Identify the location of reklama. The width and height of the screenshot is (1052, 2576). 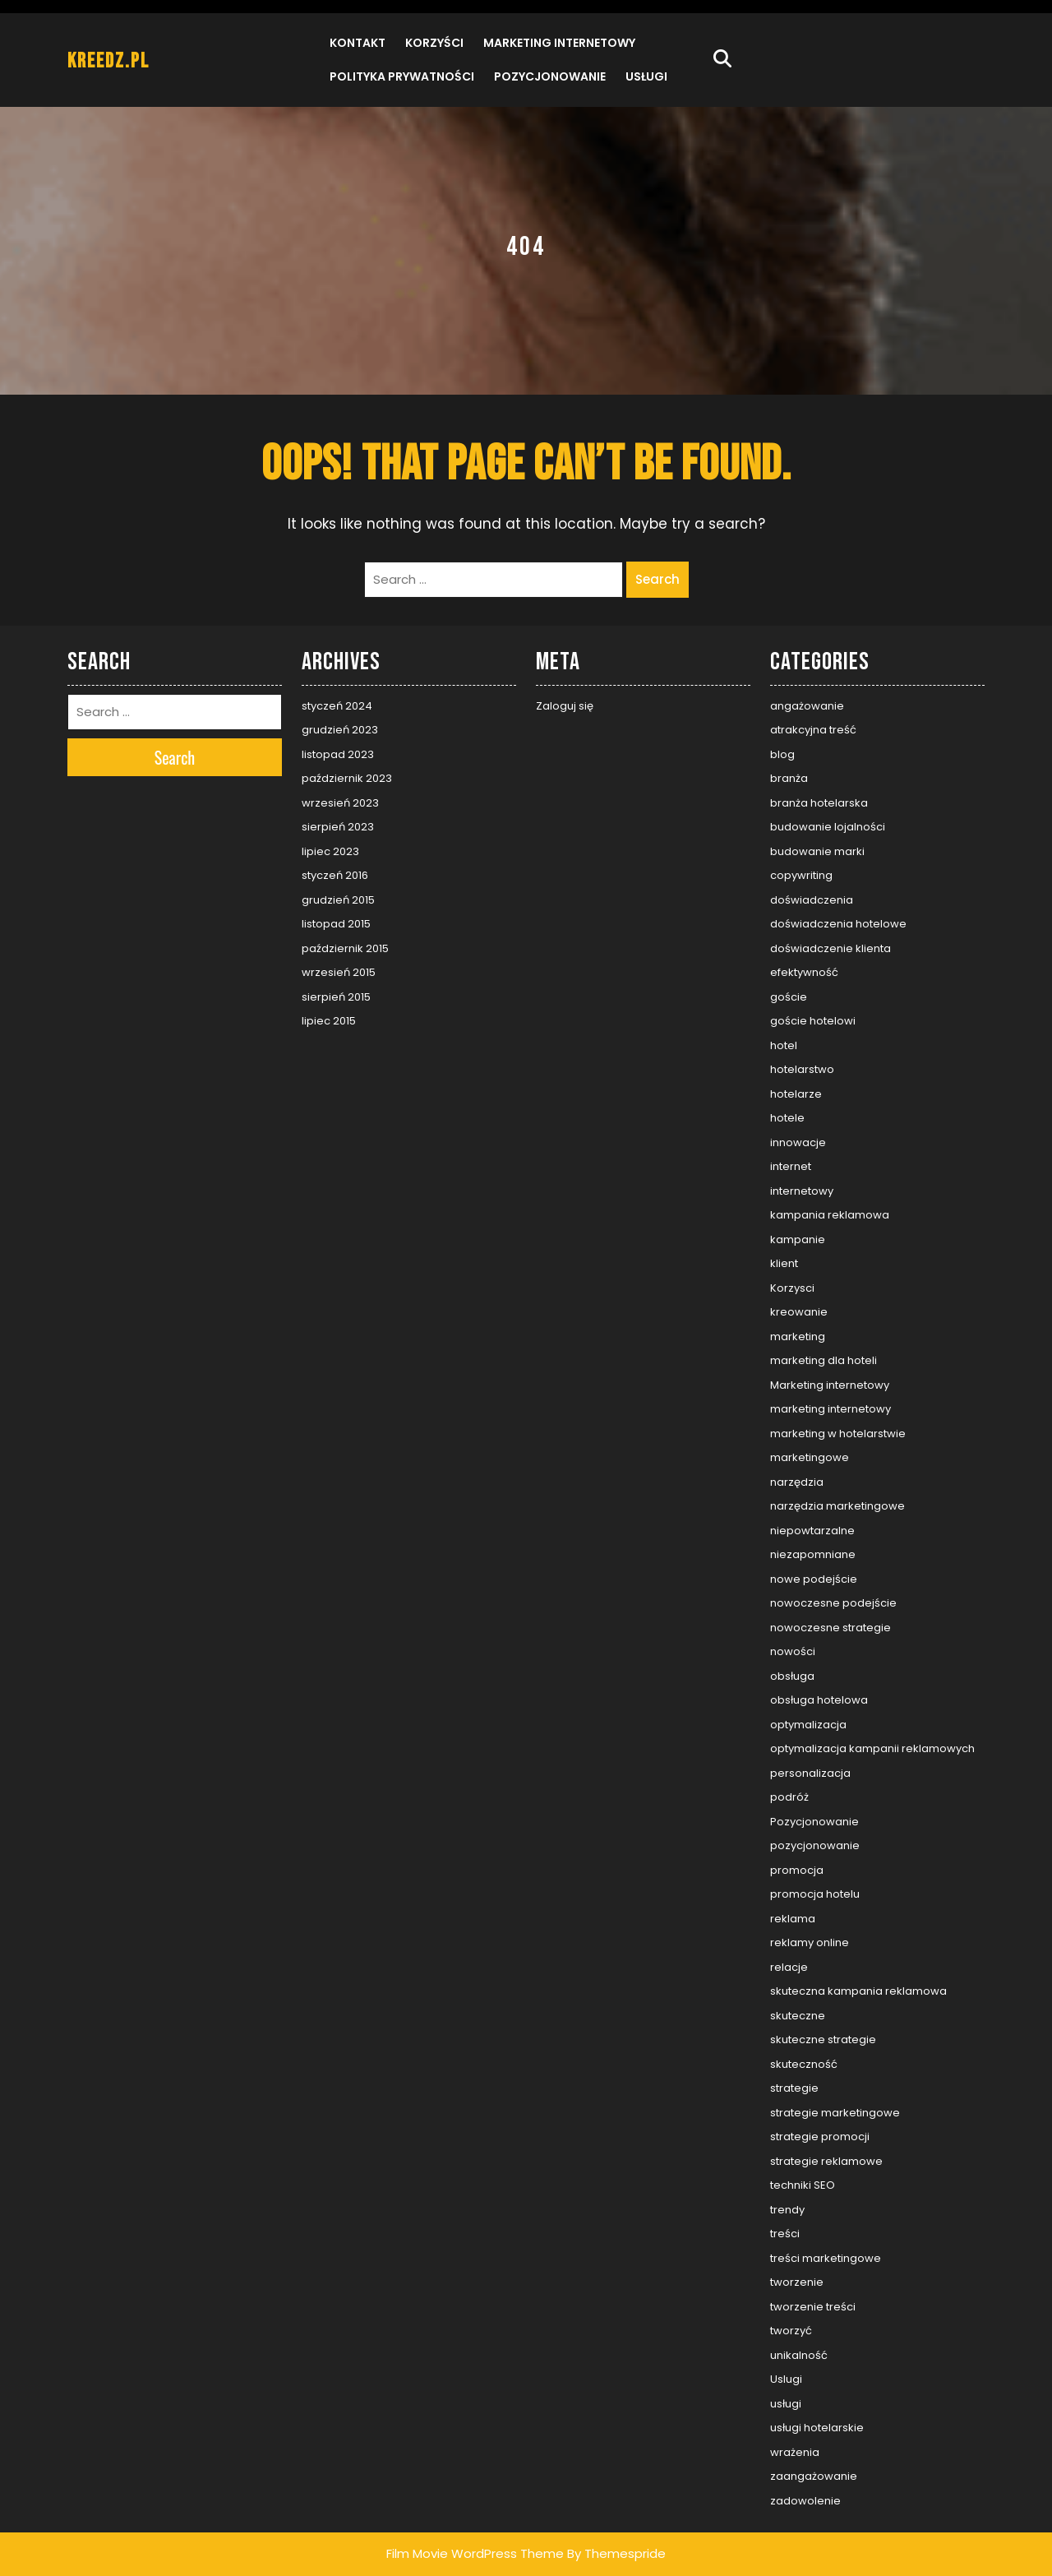
(792, 1918).